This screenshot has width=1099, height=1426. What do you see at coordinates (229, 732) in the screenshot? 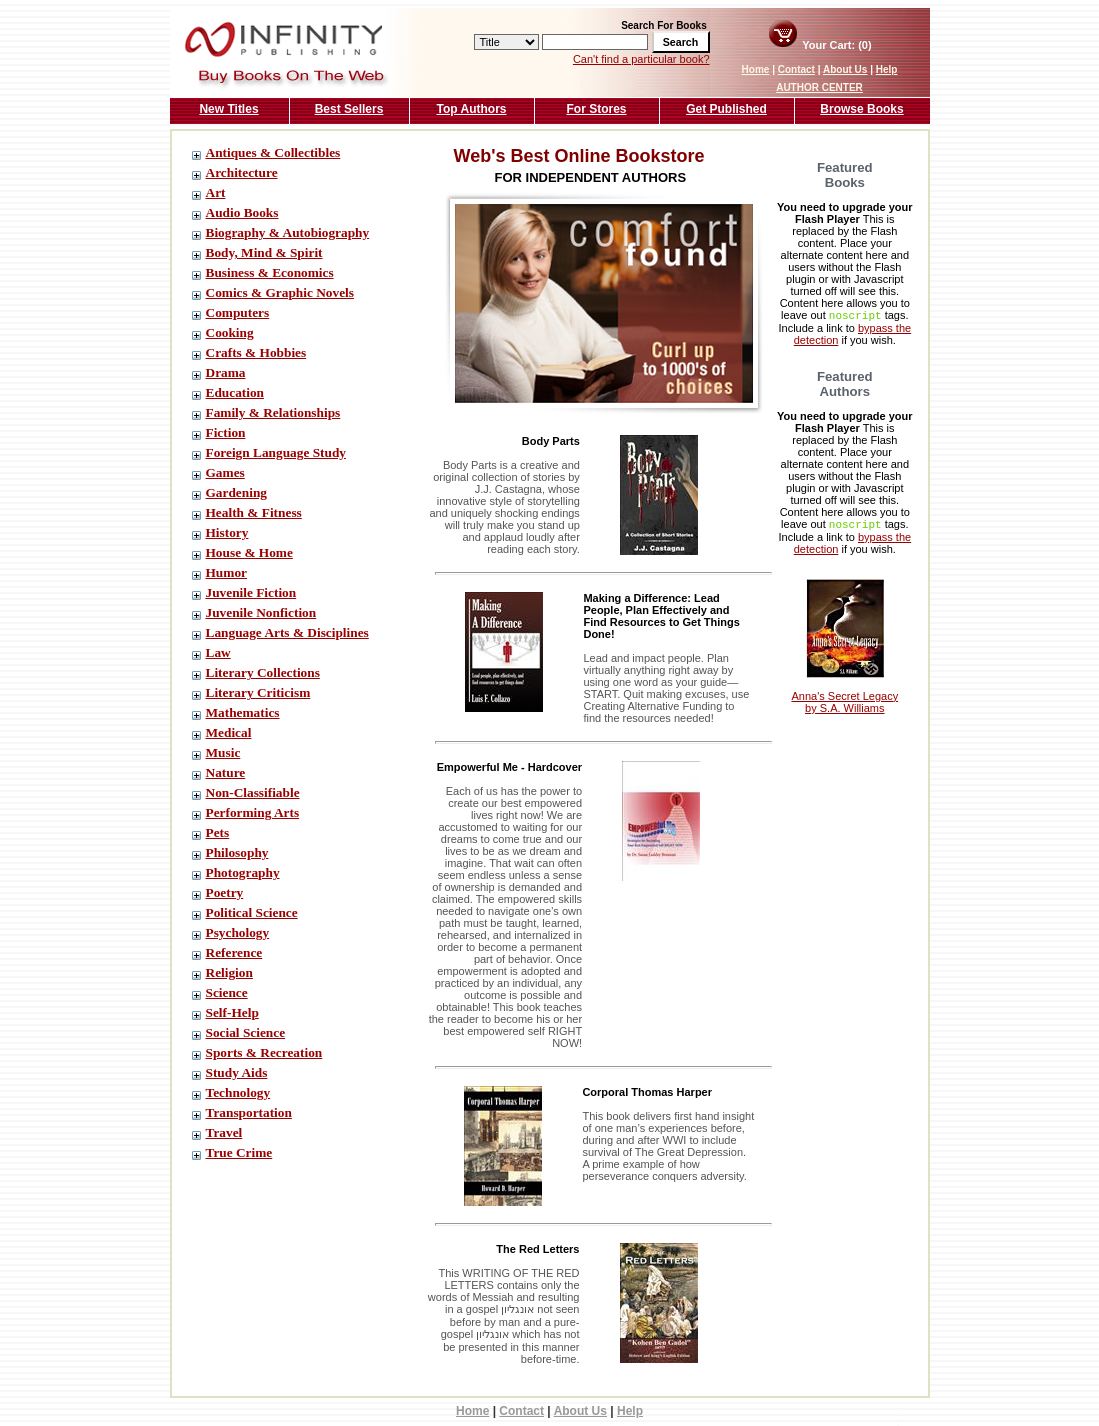
I see `Medical` at bounding box center [229, 732].